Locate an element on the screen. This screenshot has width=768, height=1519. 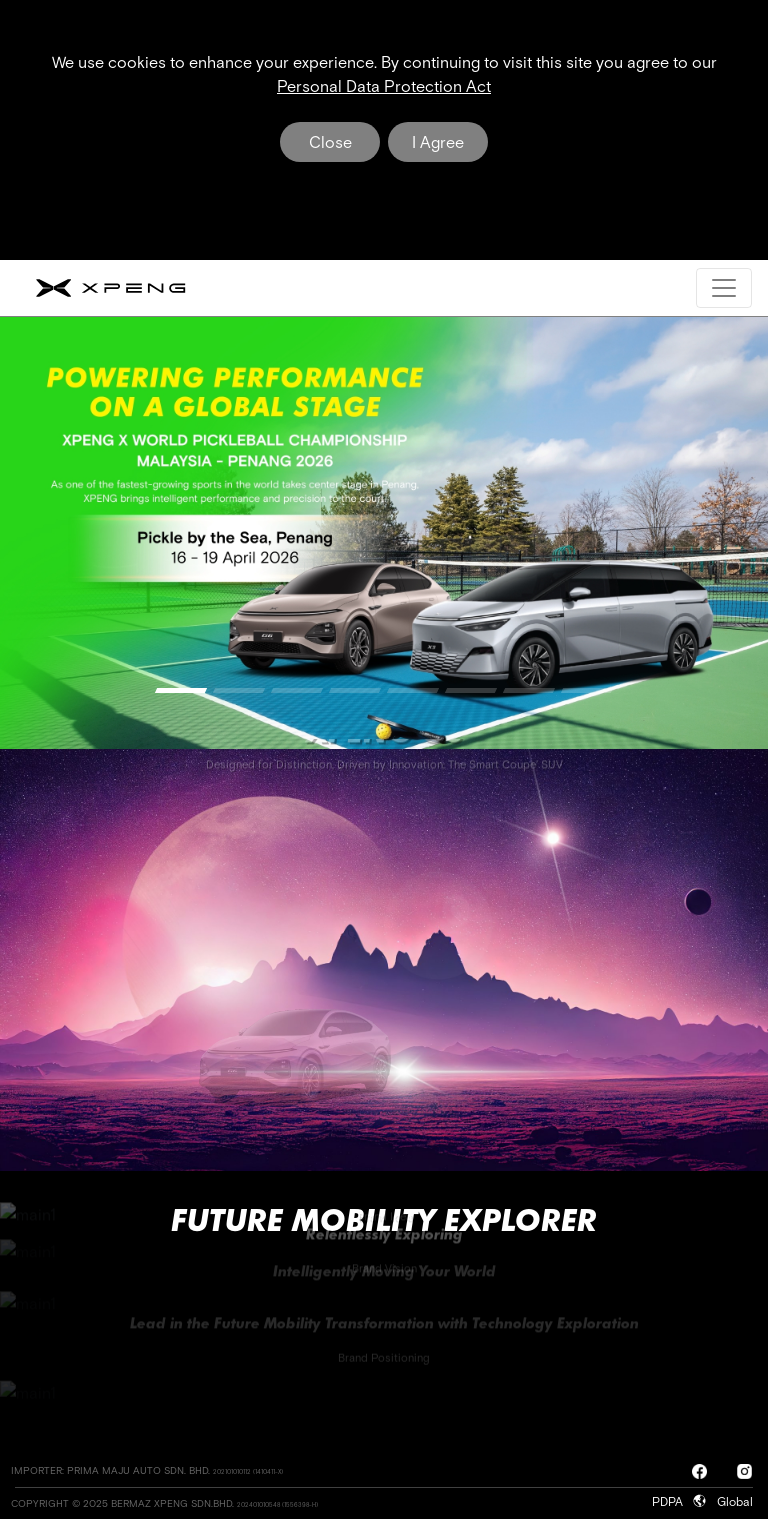
PDPA is located at coordinates (672, 1502).